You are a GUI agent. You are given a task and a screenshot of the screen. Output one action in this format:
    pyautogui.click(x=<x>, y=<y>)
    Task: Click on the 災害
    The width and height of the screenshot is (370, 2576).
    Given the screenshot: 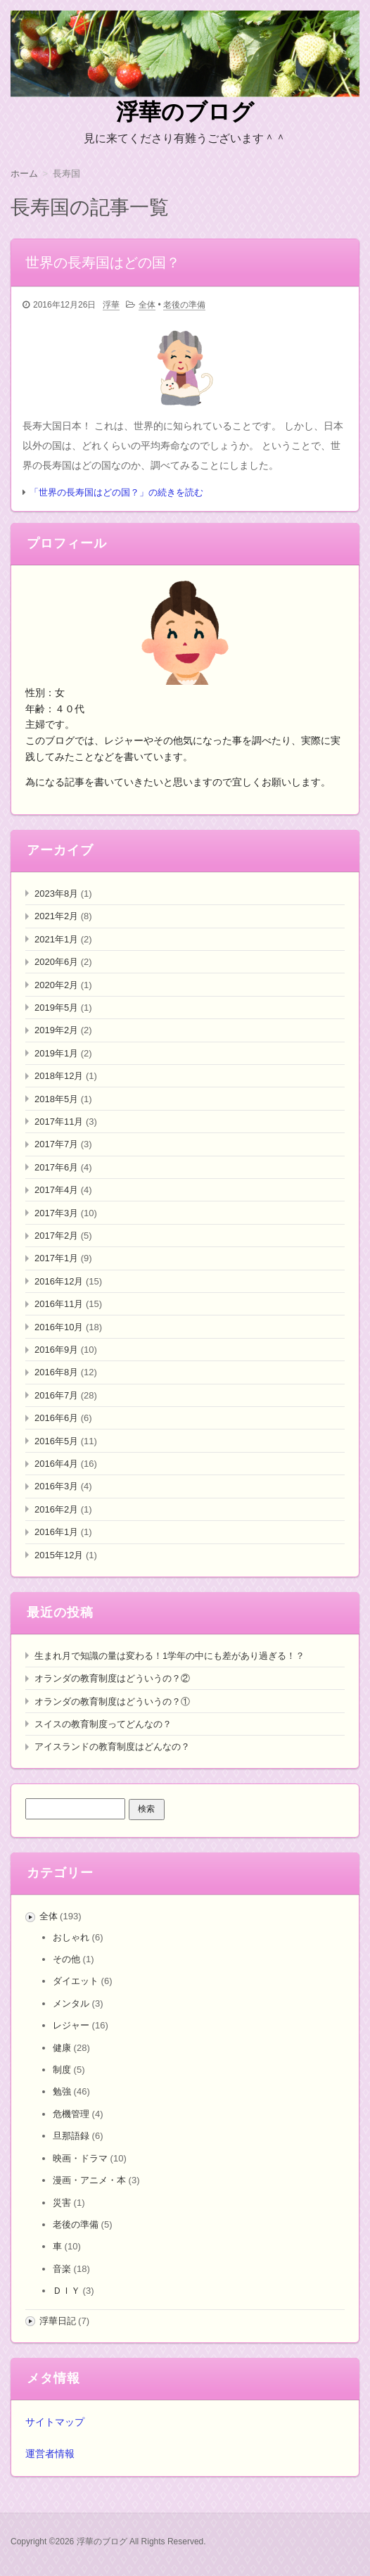 What is the action you would take?
    pyautogui.click(x=62, y=2202)
    